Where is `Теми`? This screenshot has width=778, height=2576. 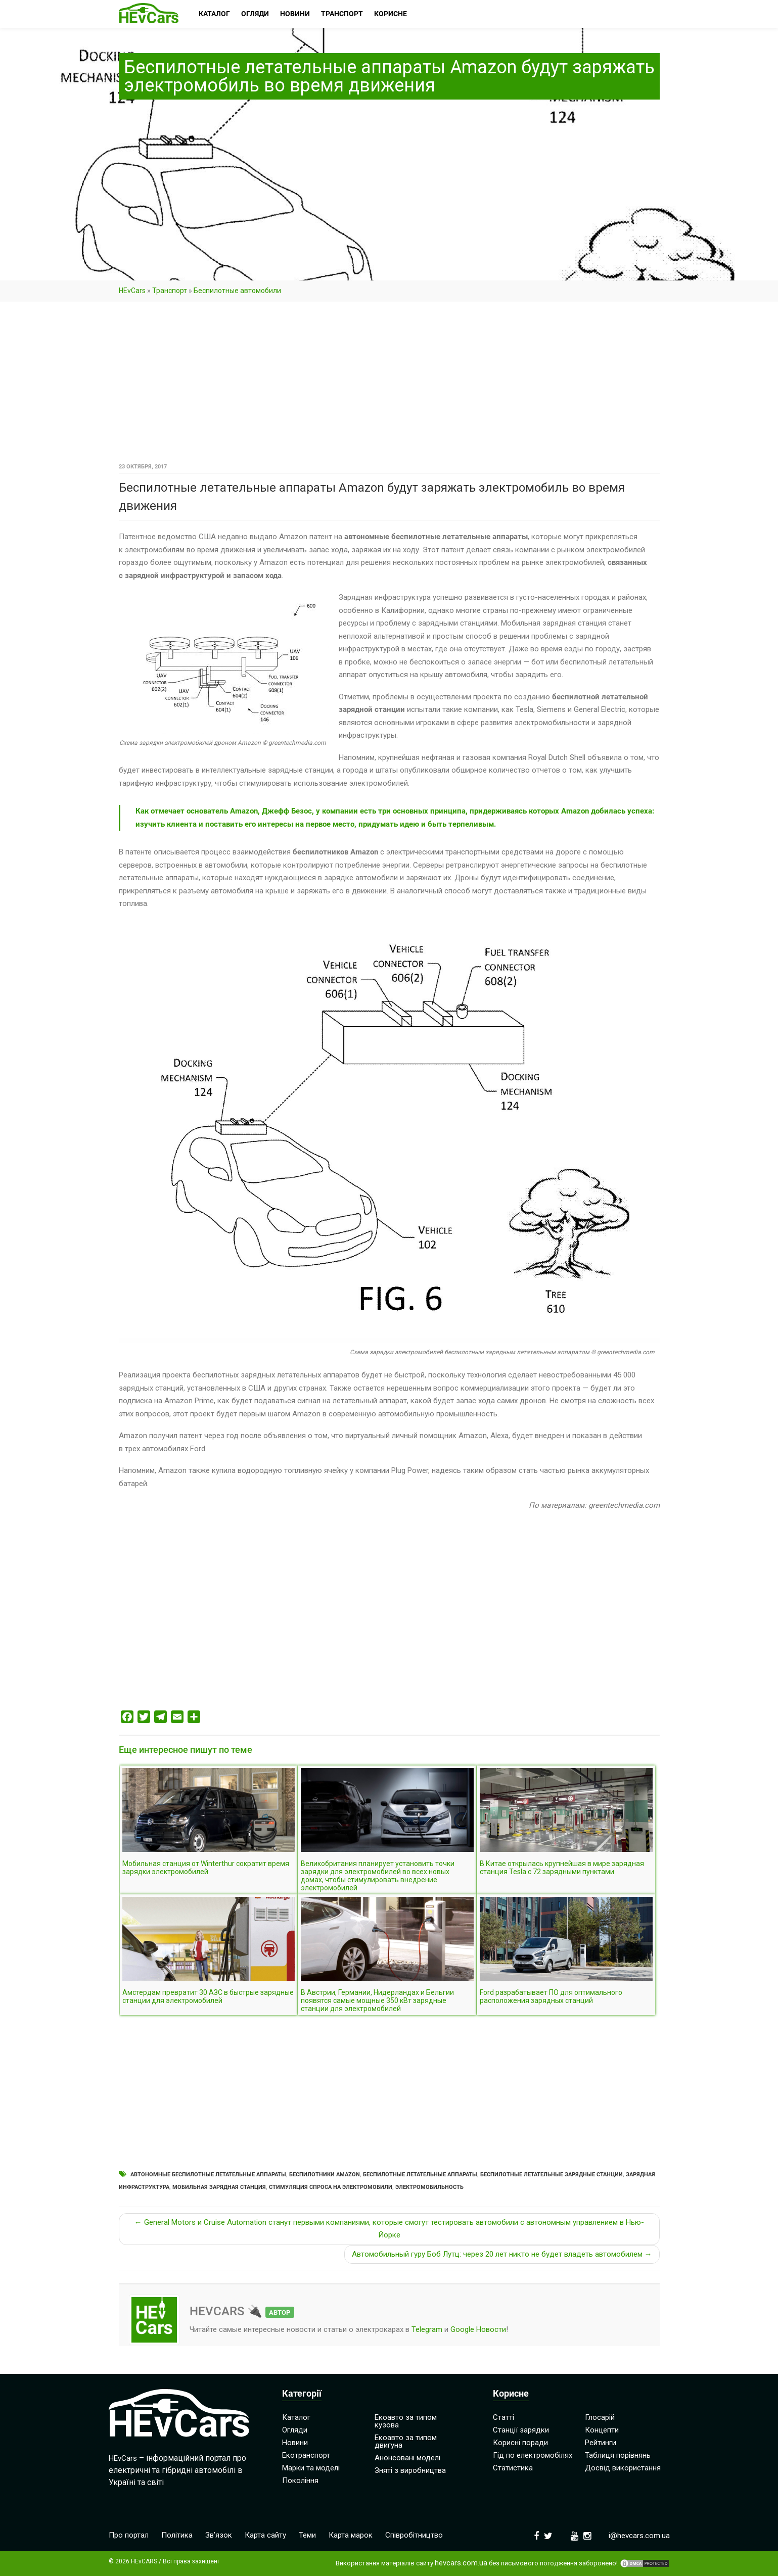
Теми is located at coordinates (307, 2535).